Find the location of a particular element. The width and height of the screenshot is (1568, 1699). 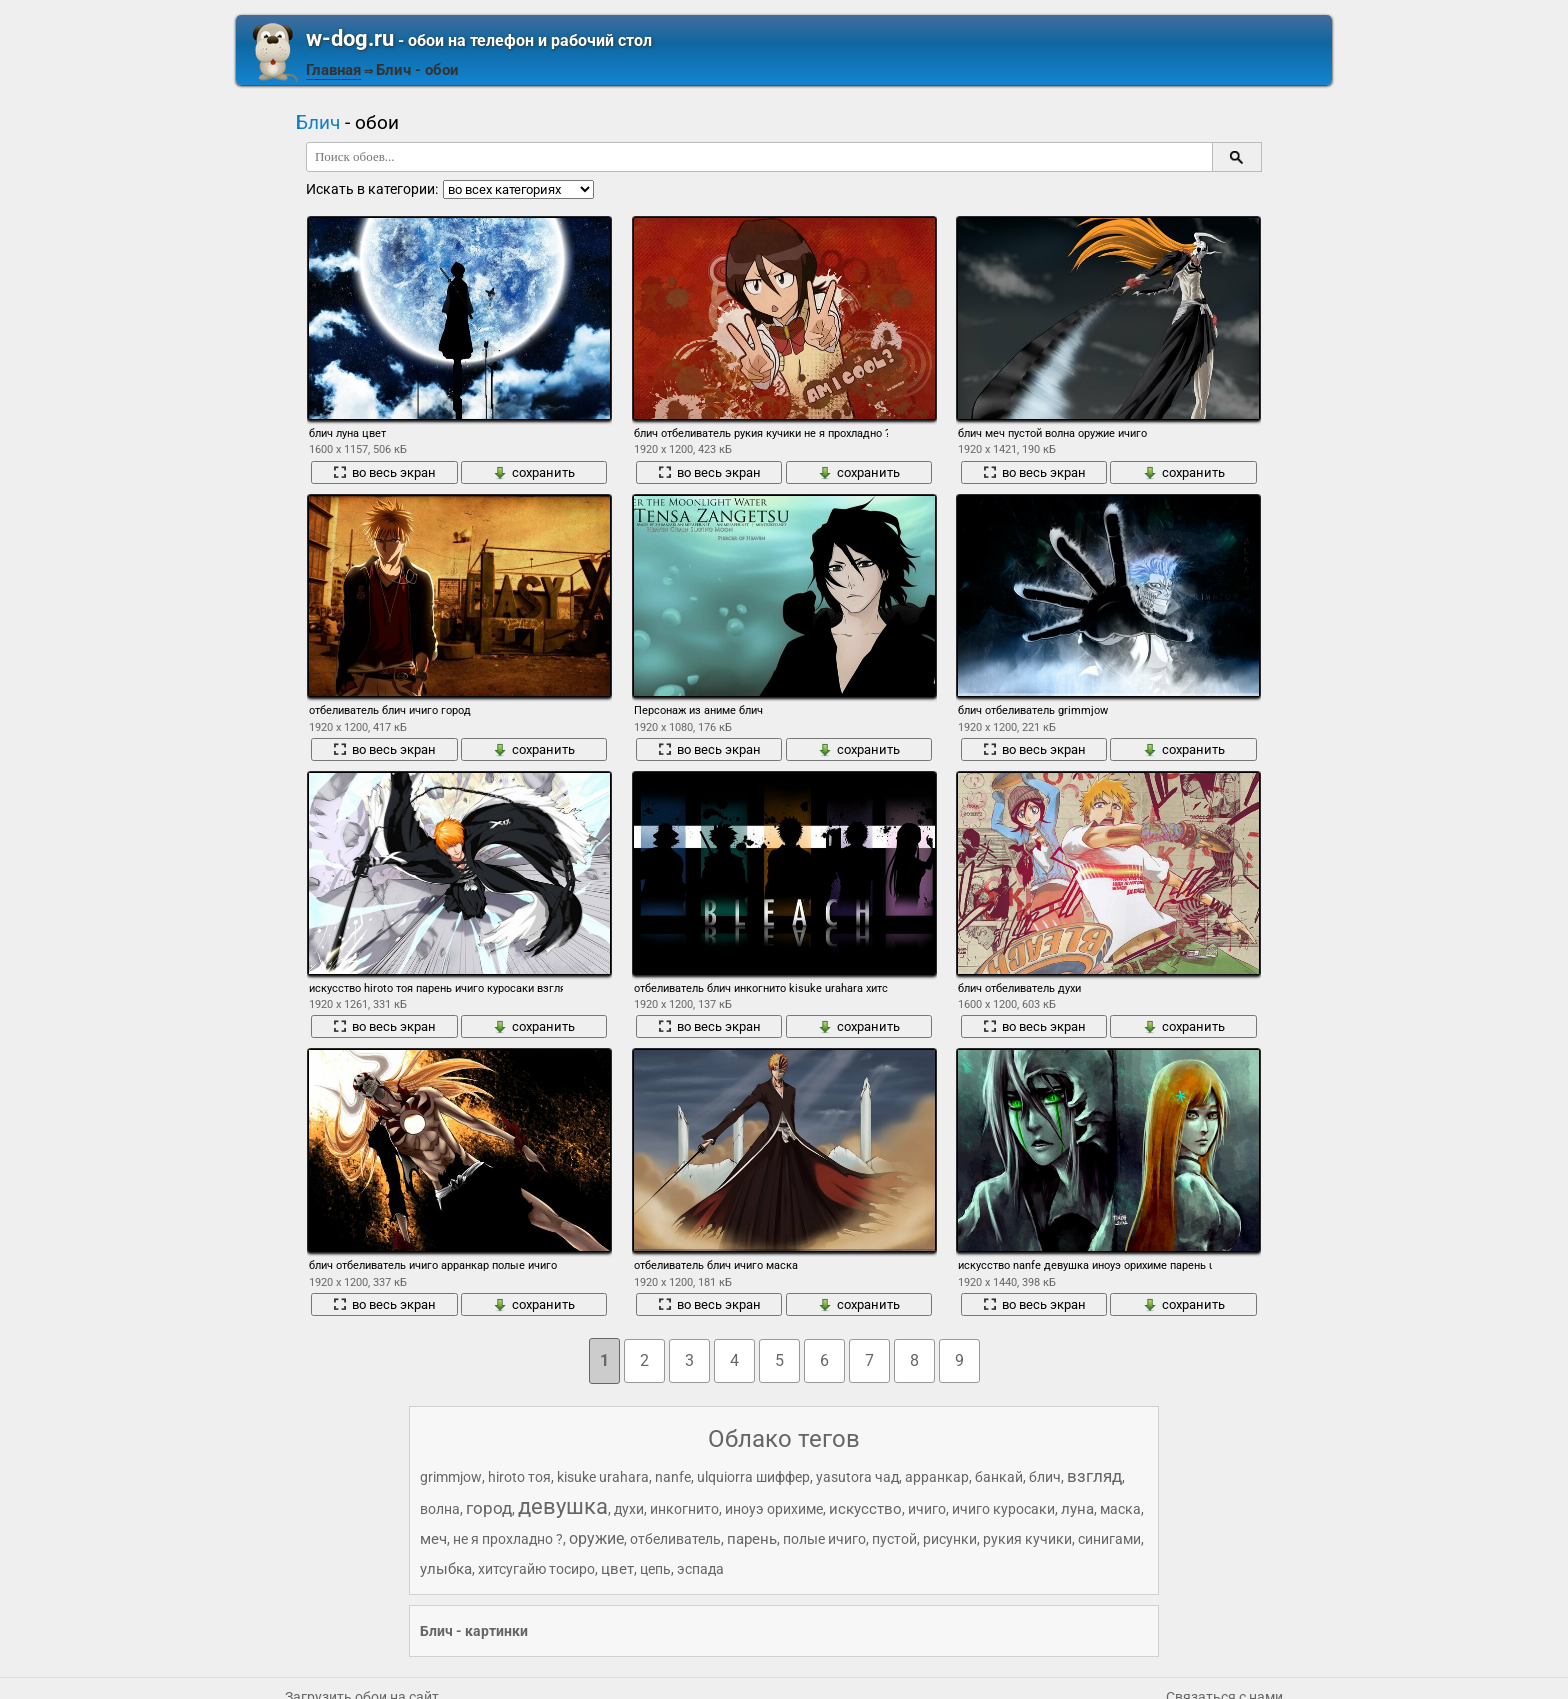

рукия кучики is located at coordinates (1027, 1539).